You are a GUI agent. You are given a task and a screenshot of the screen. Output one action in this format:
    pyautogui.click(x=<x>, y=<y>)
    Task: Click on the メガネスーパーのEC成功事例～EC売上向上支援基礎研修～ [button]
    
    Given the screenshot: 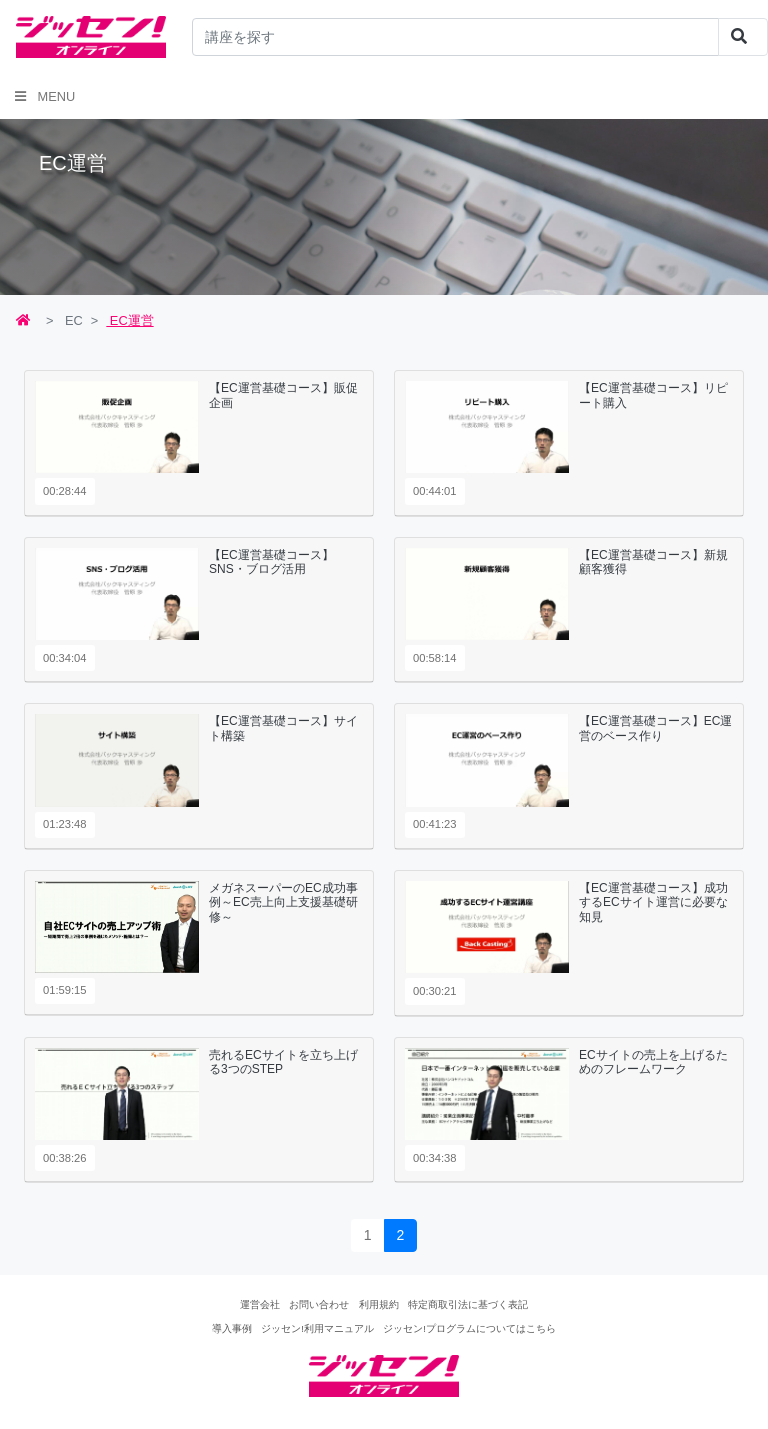 What is the action you would take?
    pyautogui.click(x=283, y=902)
    